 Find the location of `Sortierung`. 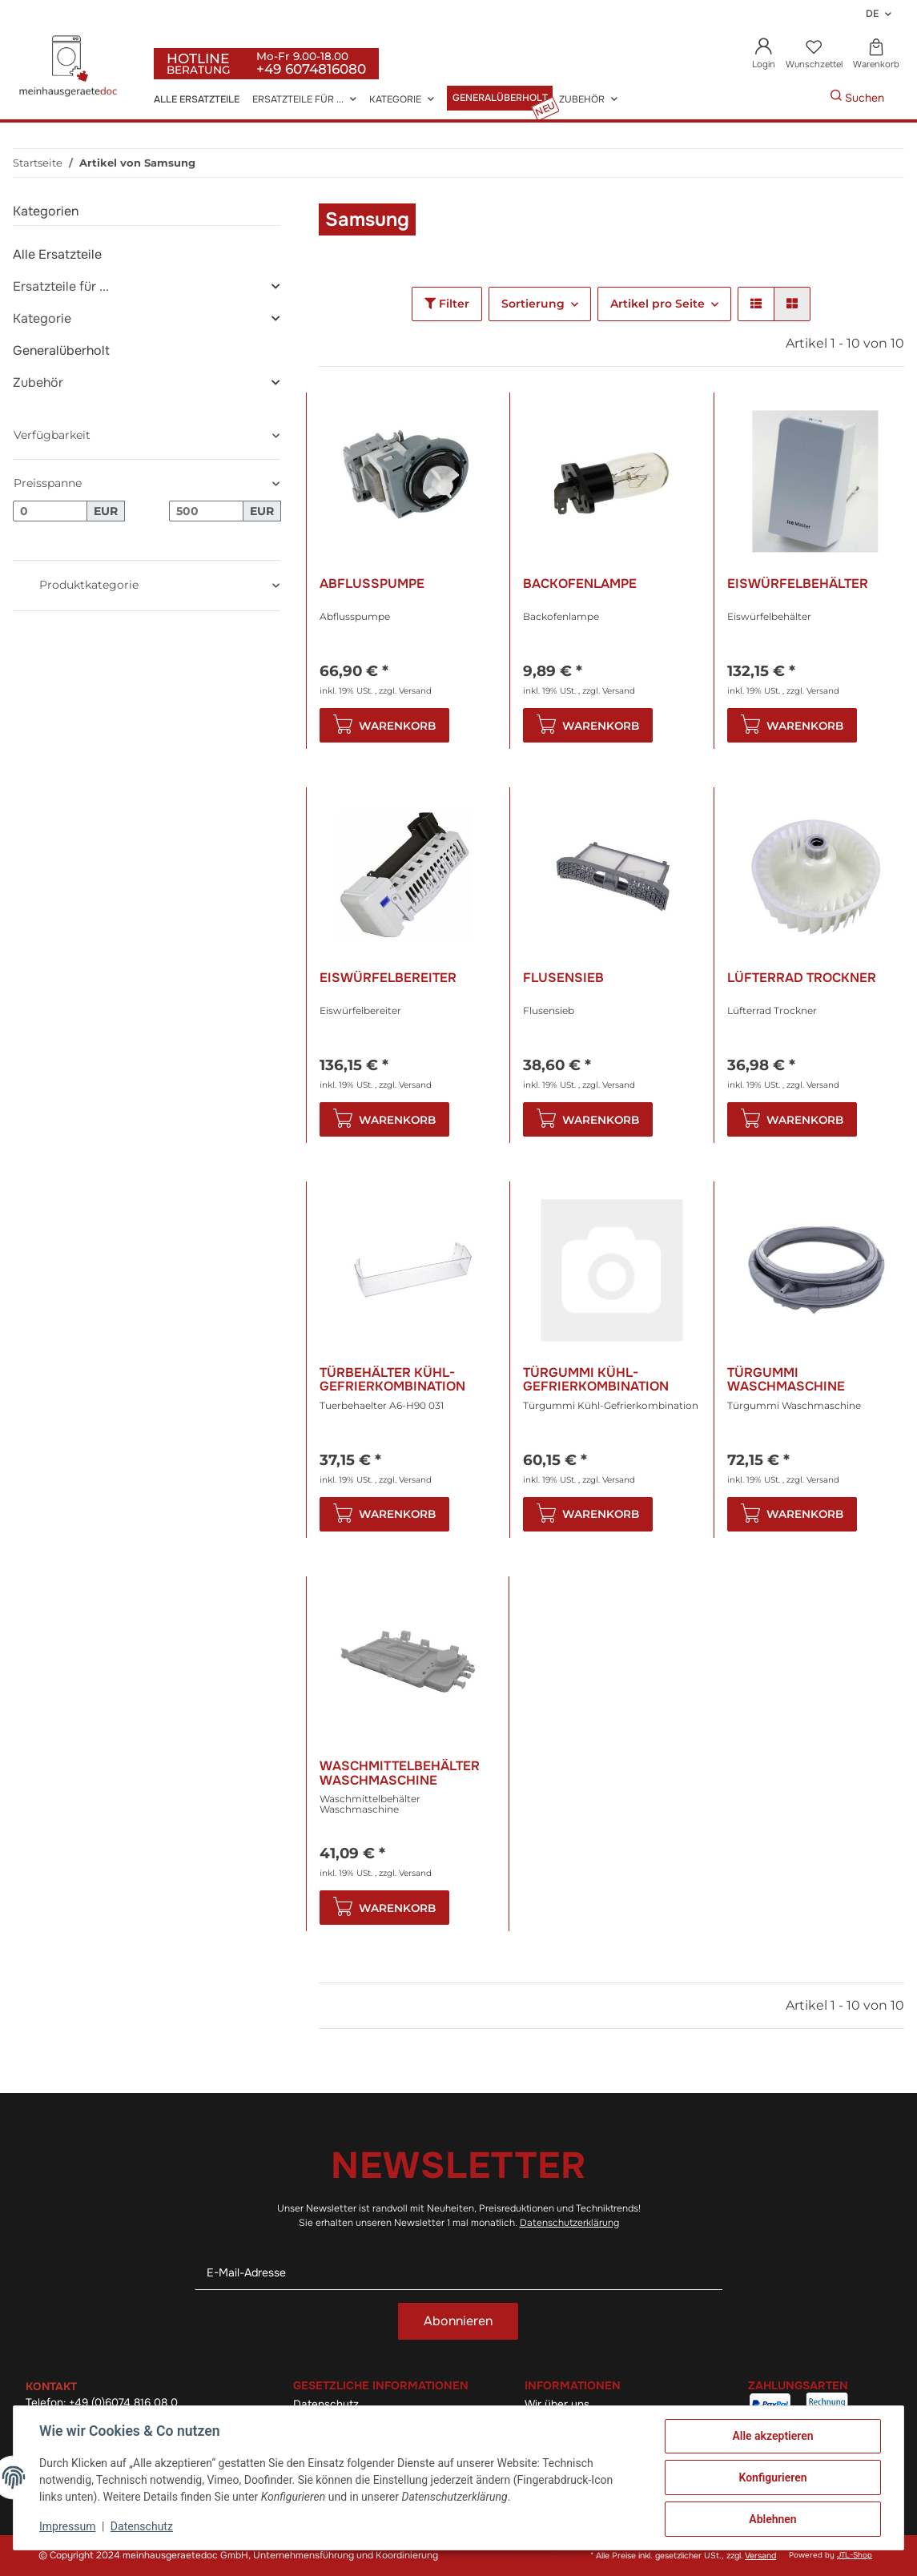

Sortierung is located at coordinates (533, 303).